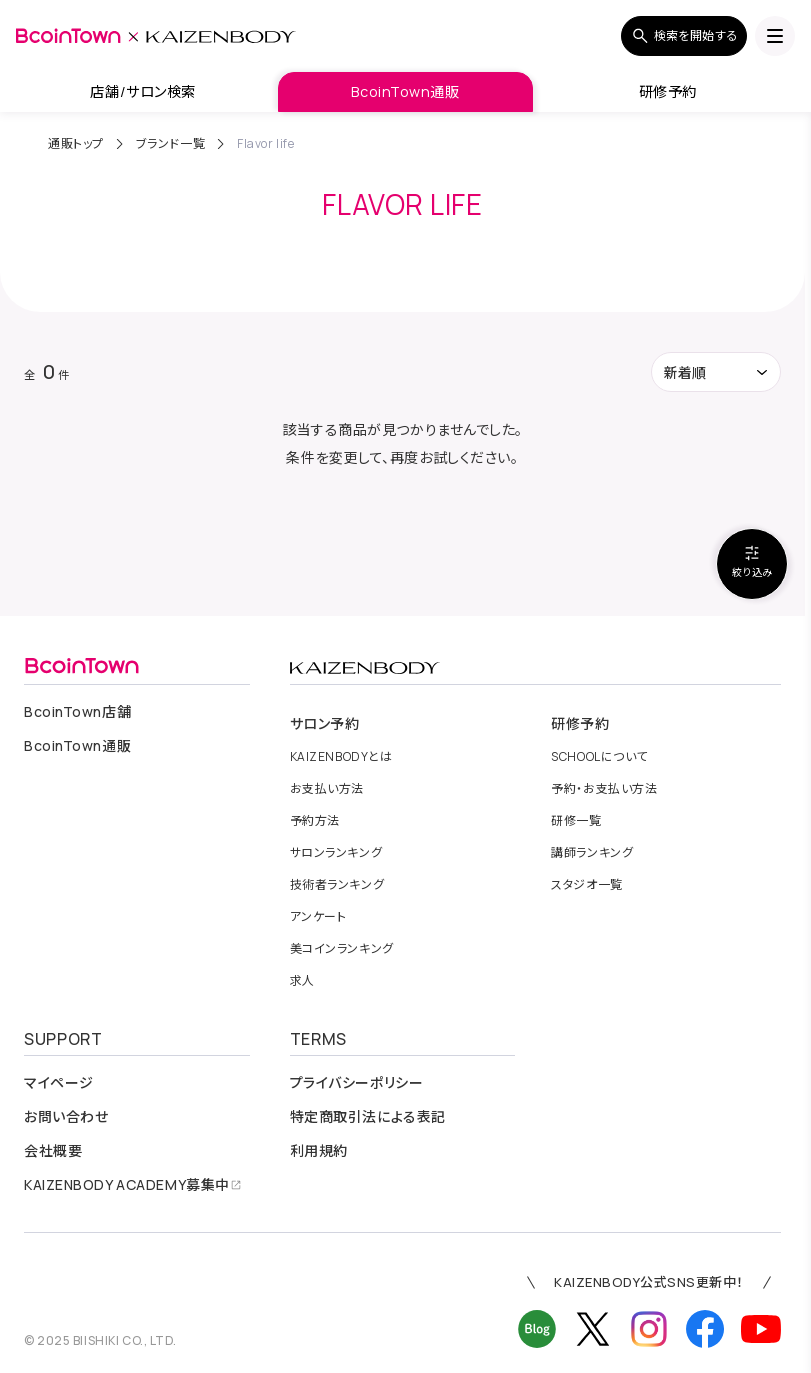 The image size is (811, 1373). Describe the element at coordinates (368, 1117) in the screenshot. I see `特定商取引法による表記` at that location.